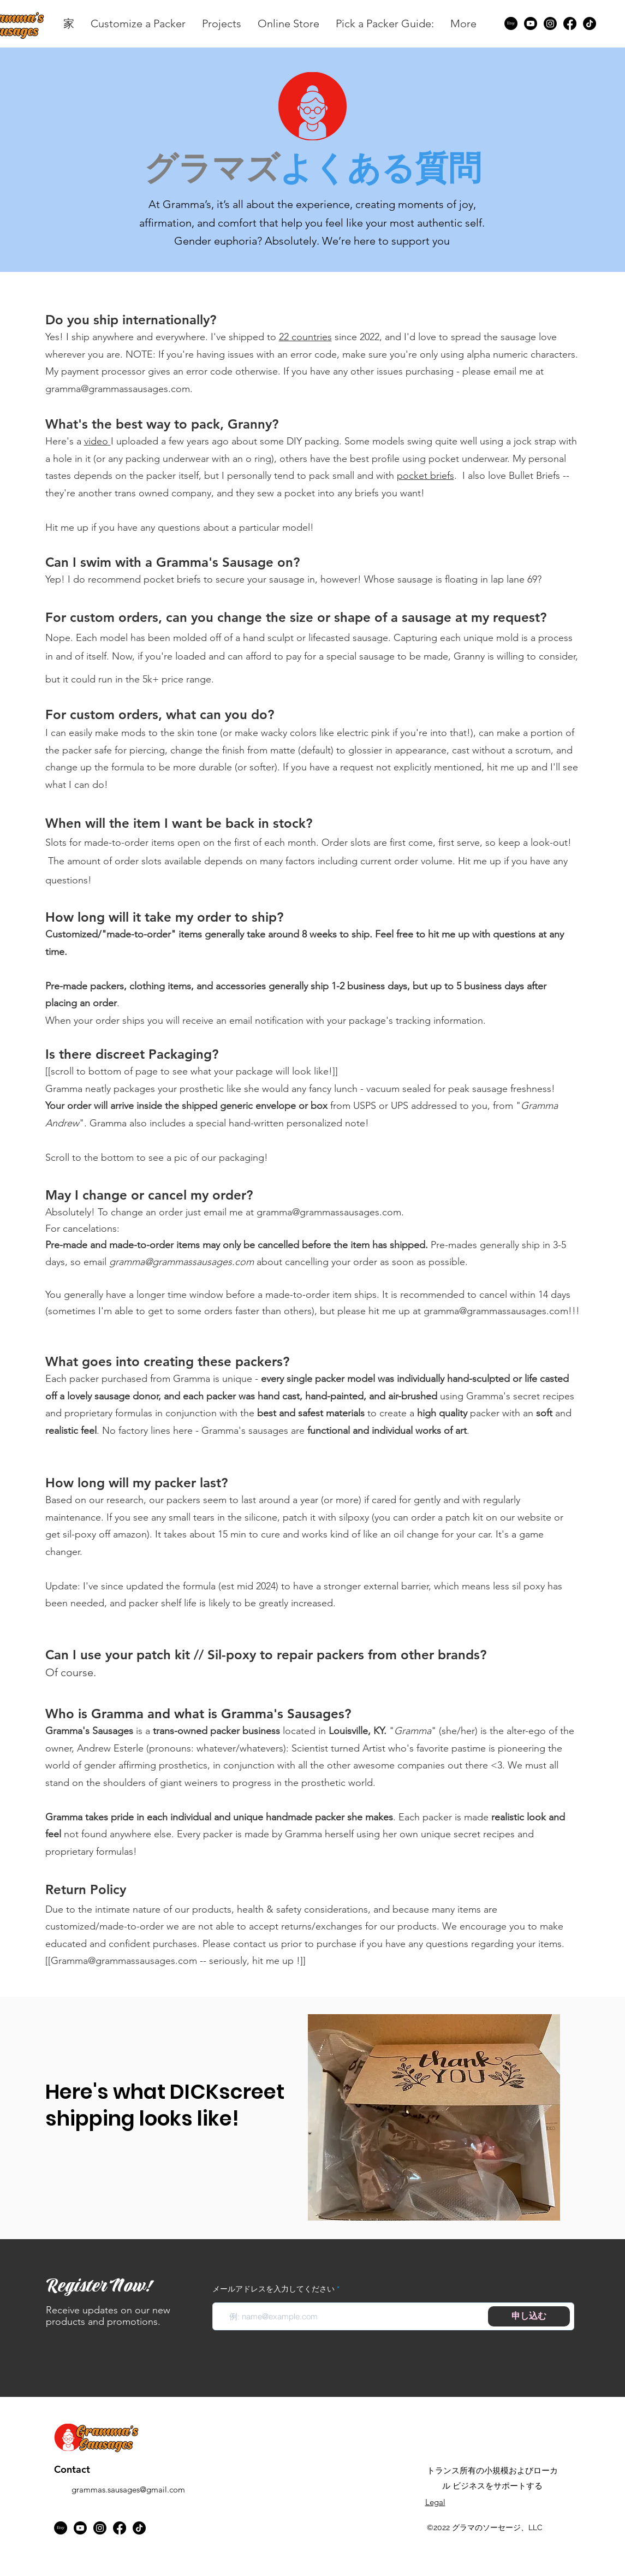  I want to click on video, so click(96, 441).